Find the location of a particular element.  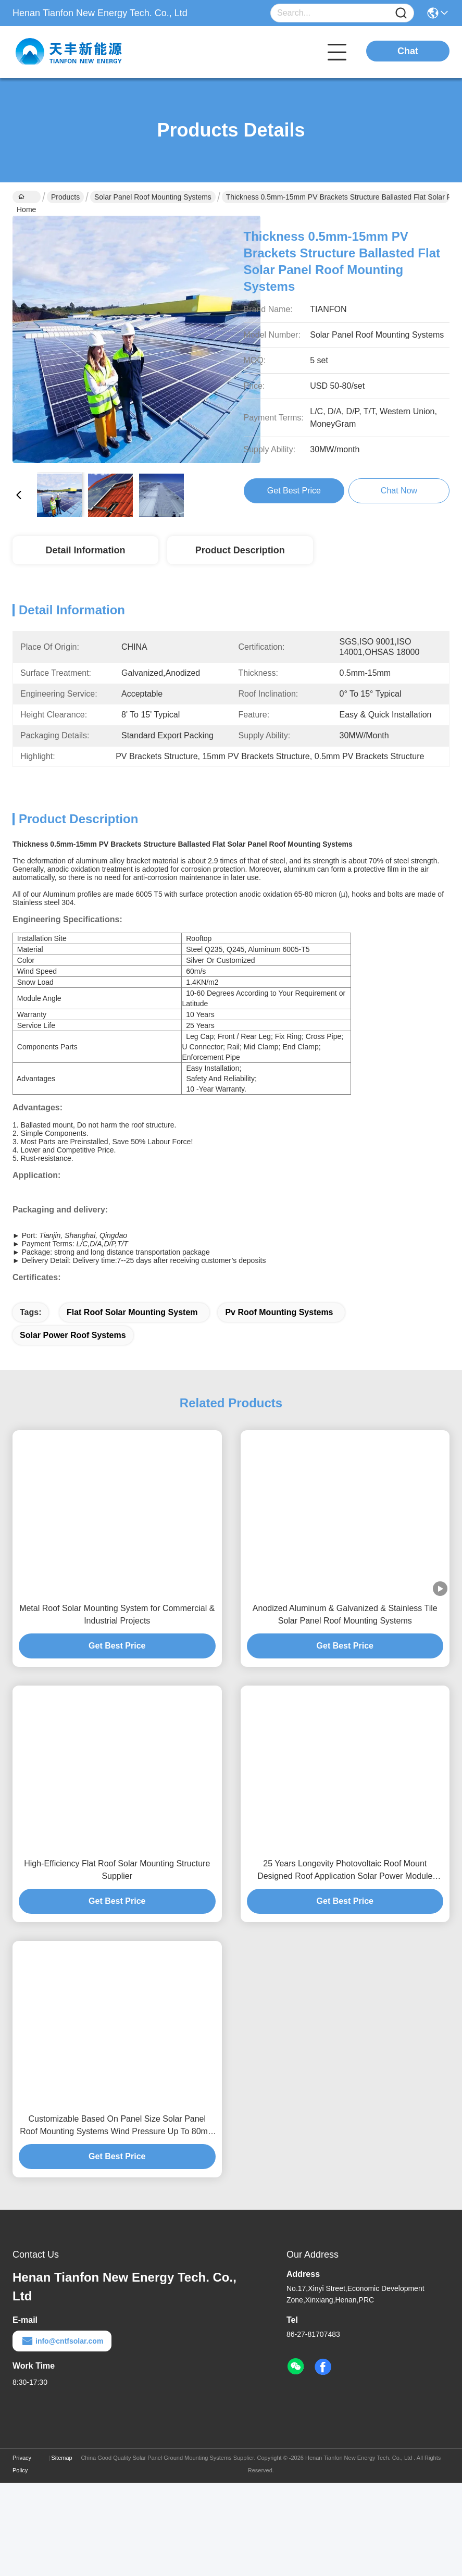

Solar Panel Roof Mounting Systems is located at coordinates (152, 197).